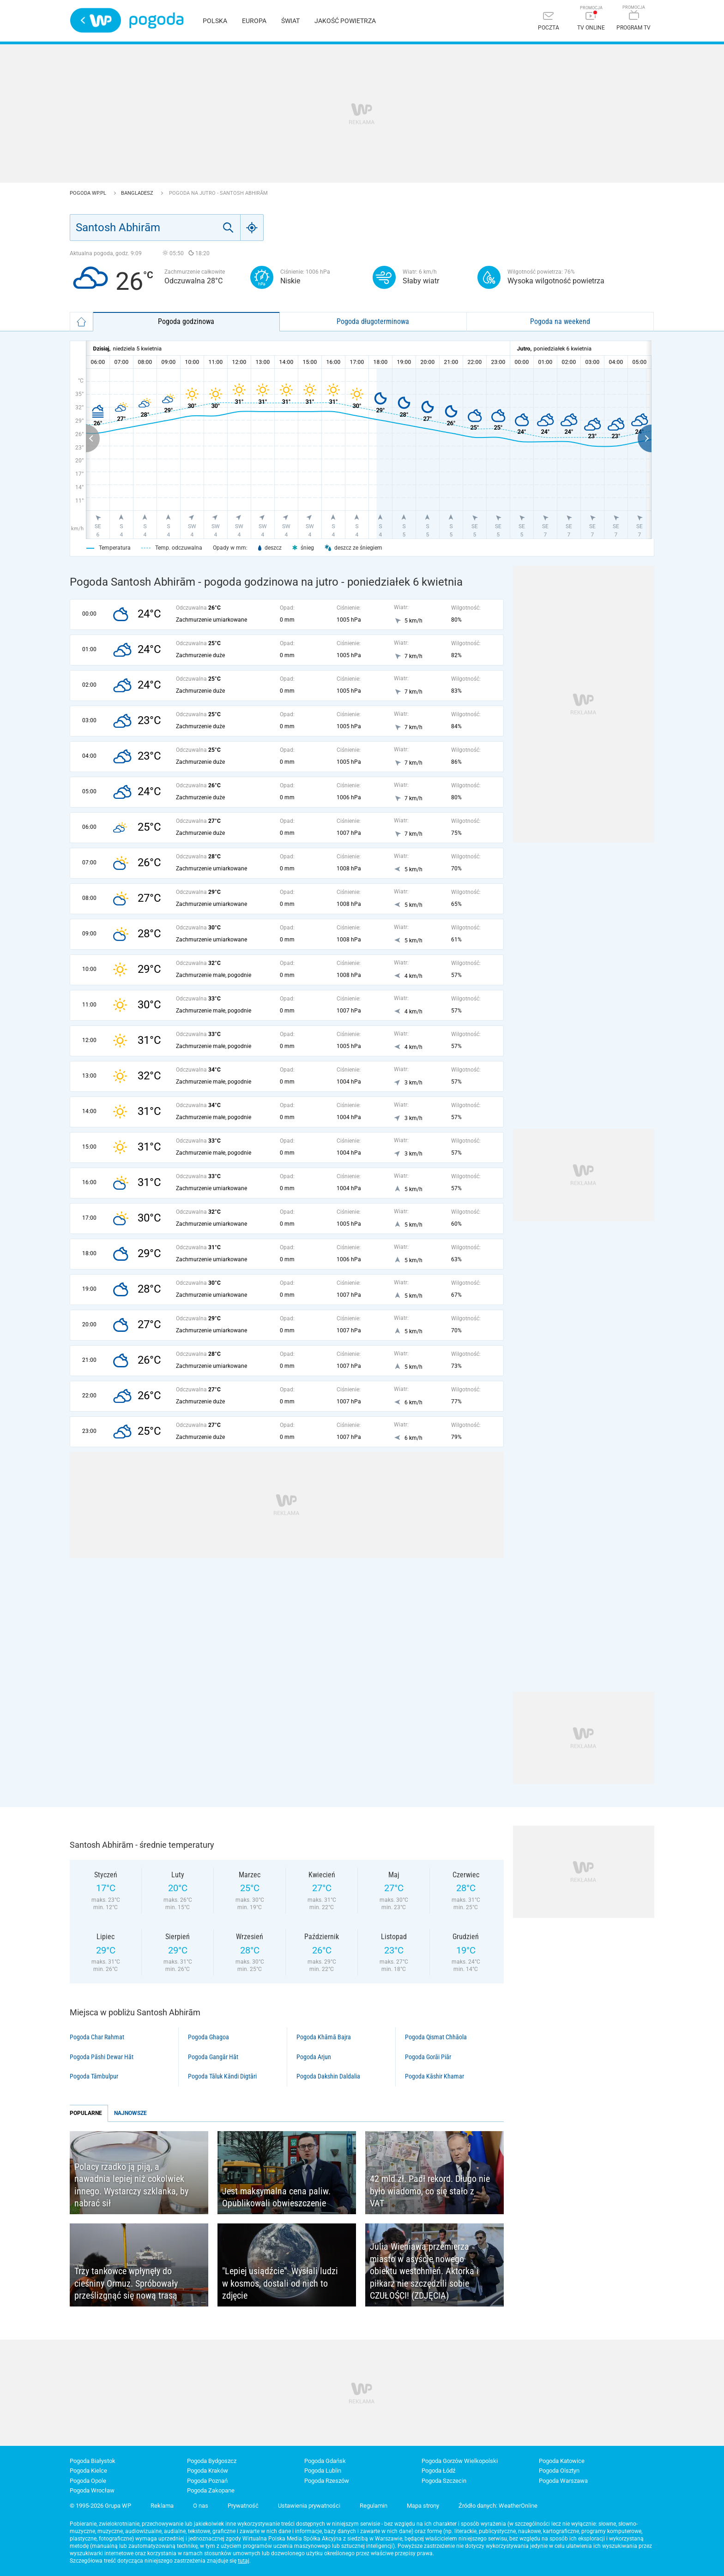 The height and width of the screenshot is (2576, 724). What do you see at coordinates (222, 2076) in the screenshot?
I see `Pogoda Tāluk Kāndi Digtāri` at bounding box center [222, 2076].